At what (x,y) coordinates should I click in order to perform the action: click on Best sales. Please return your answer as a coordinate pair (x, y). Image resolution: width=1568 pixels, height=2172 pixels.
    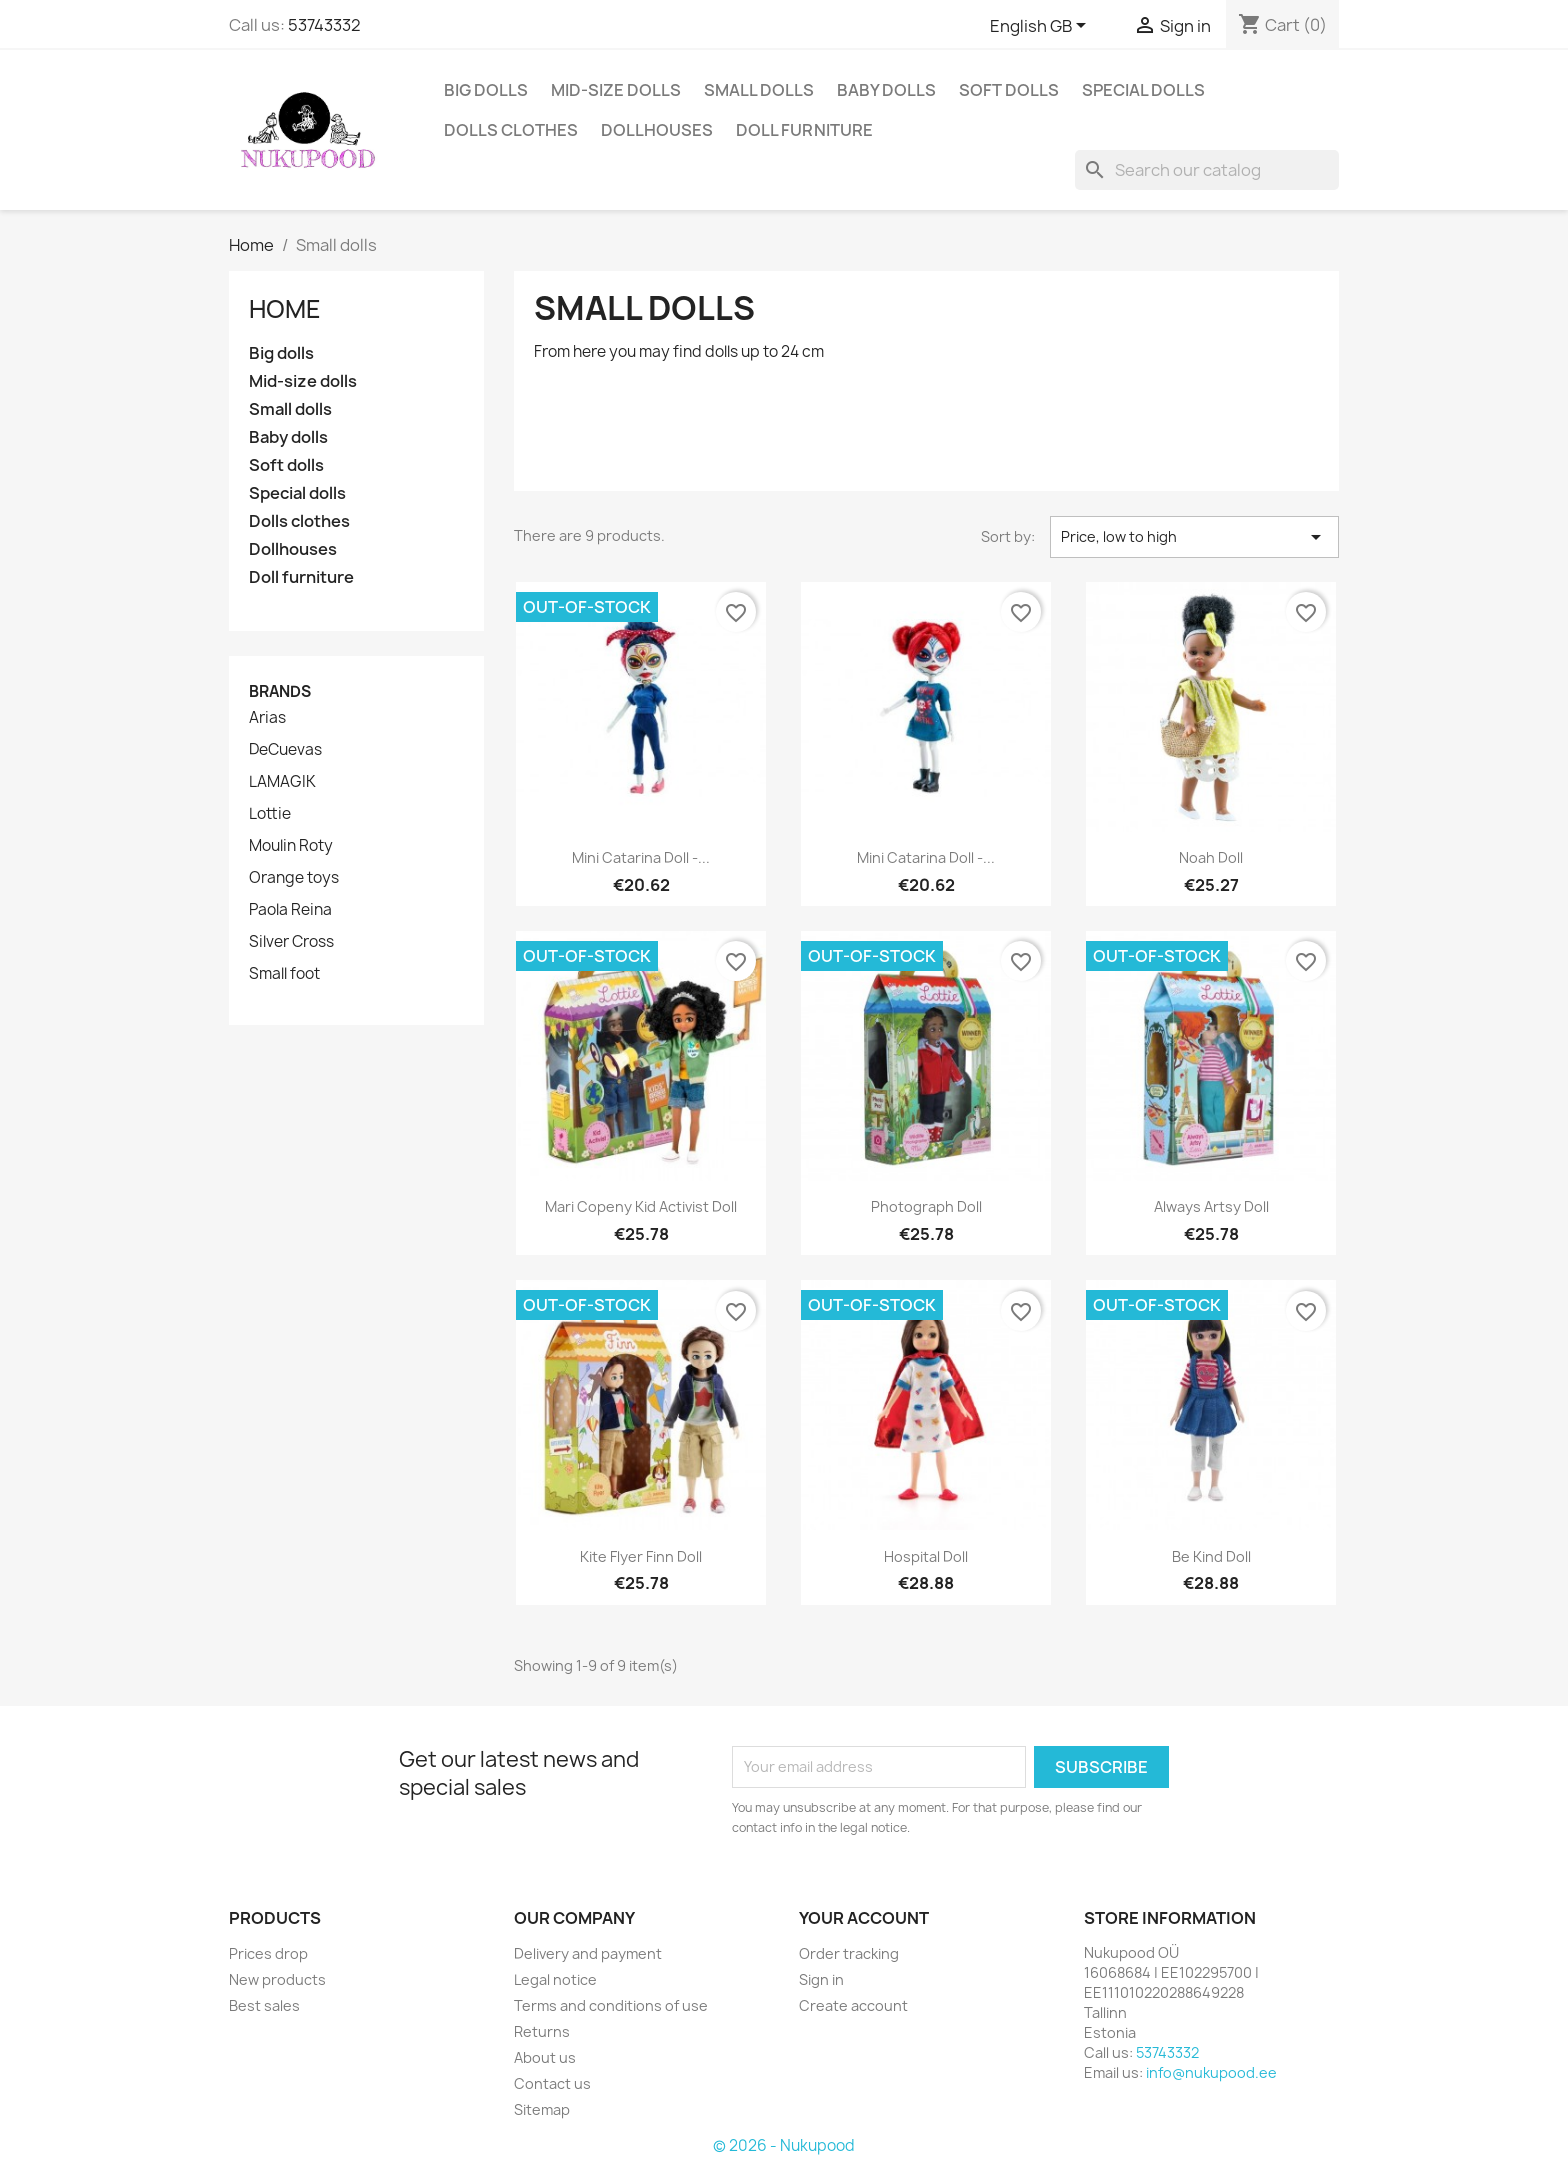
    Looking at the image, I should click on (264, 2005).